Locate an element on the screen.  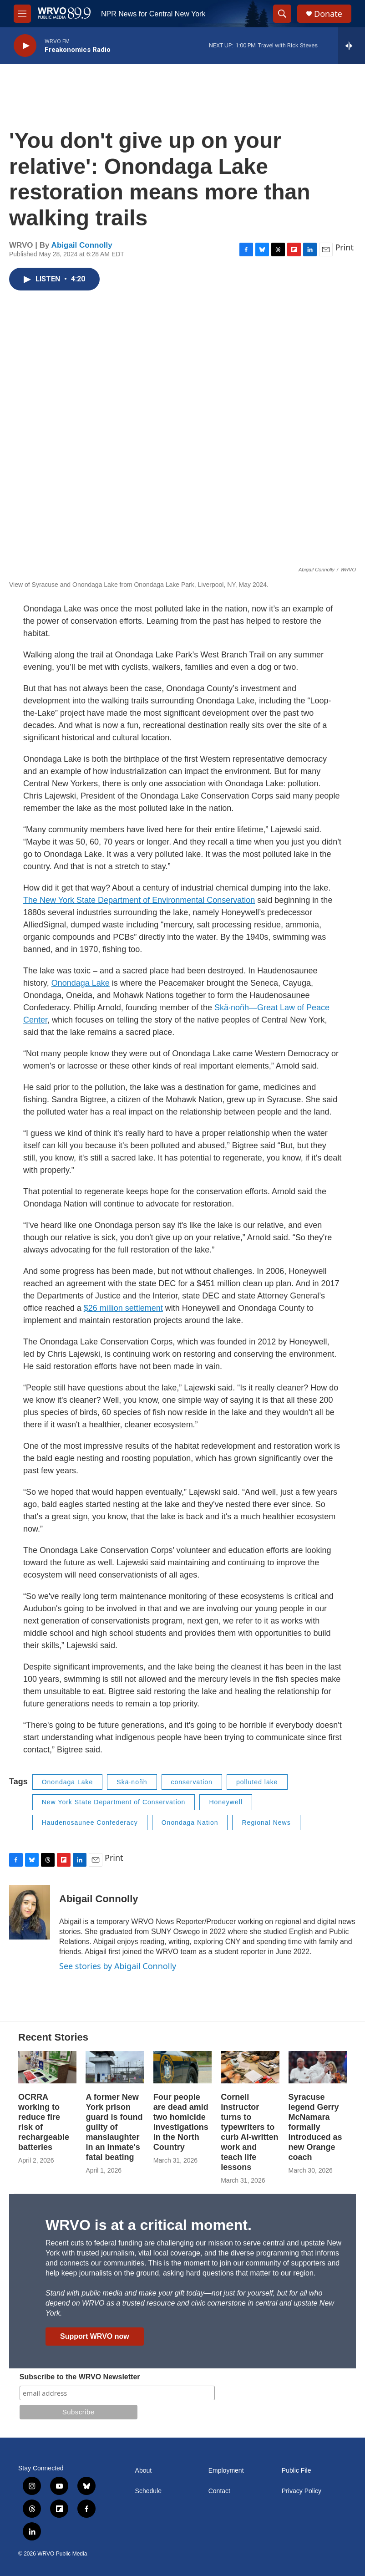
conservation is located at coordinates (192, 1782).